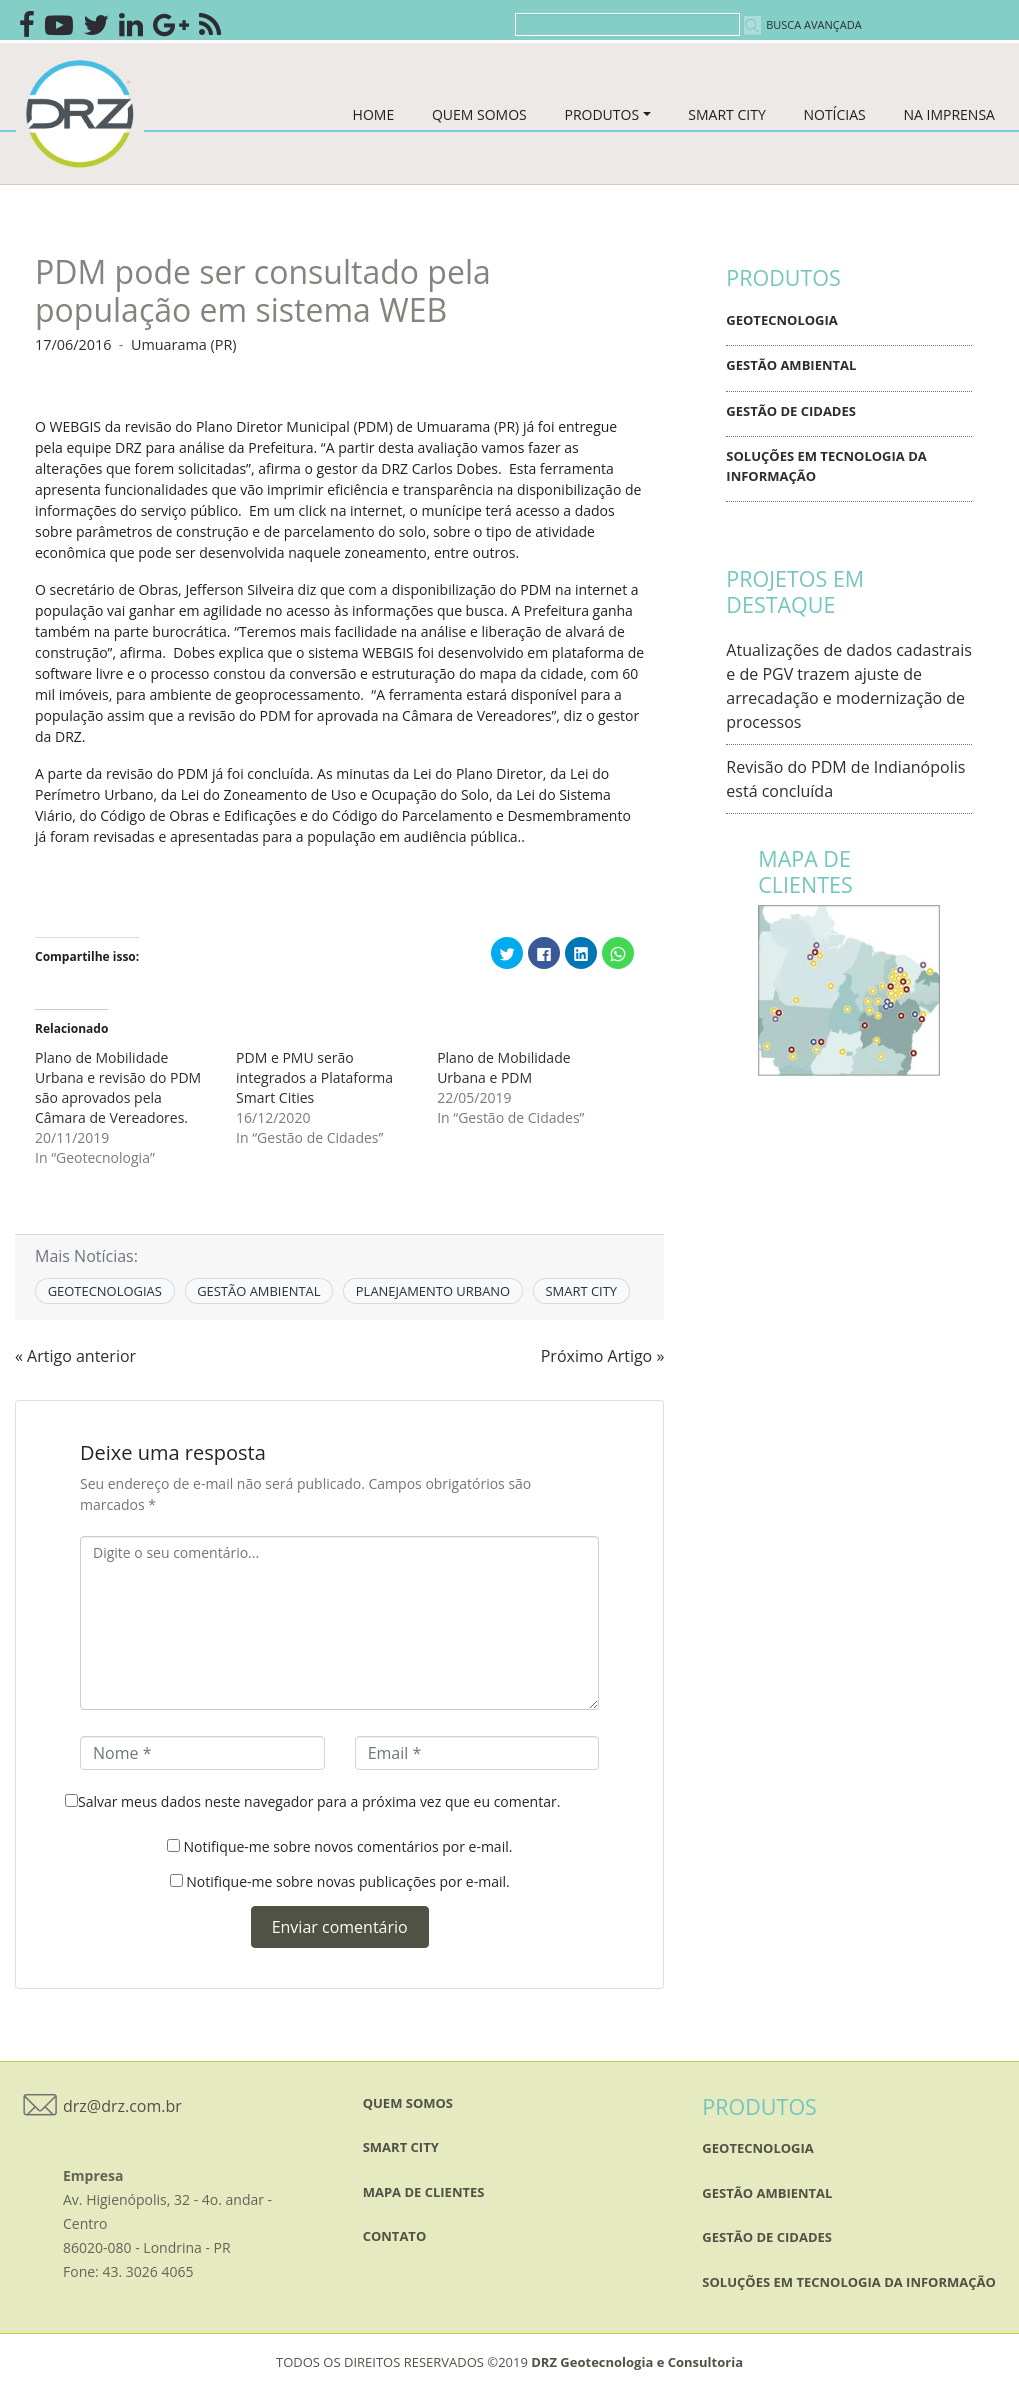 The width and height of the screenshot is (1019, 2388). Describe the element at coordinates (479, 114) in the screenshot. I see `QUEM SOMOS` at that location.